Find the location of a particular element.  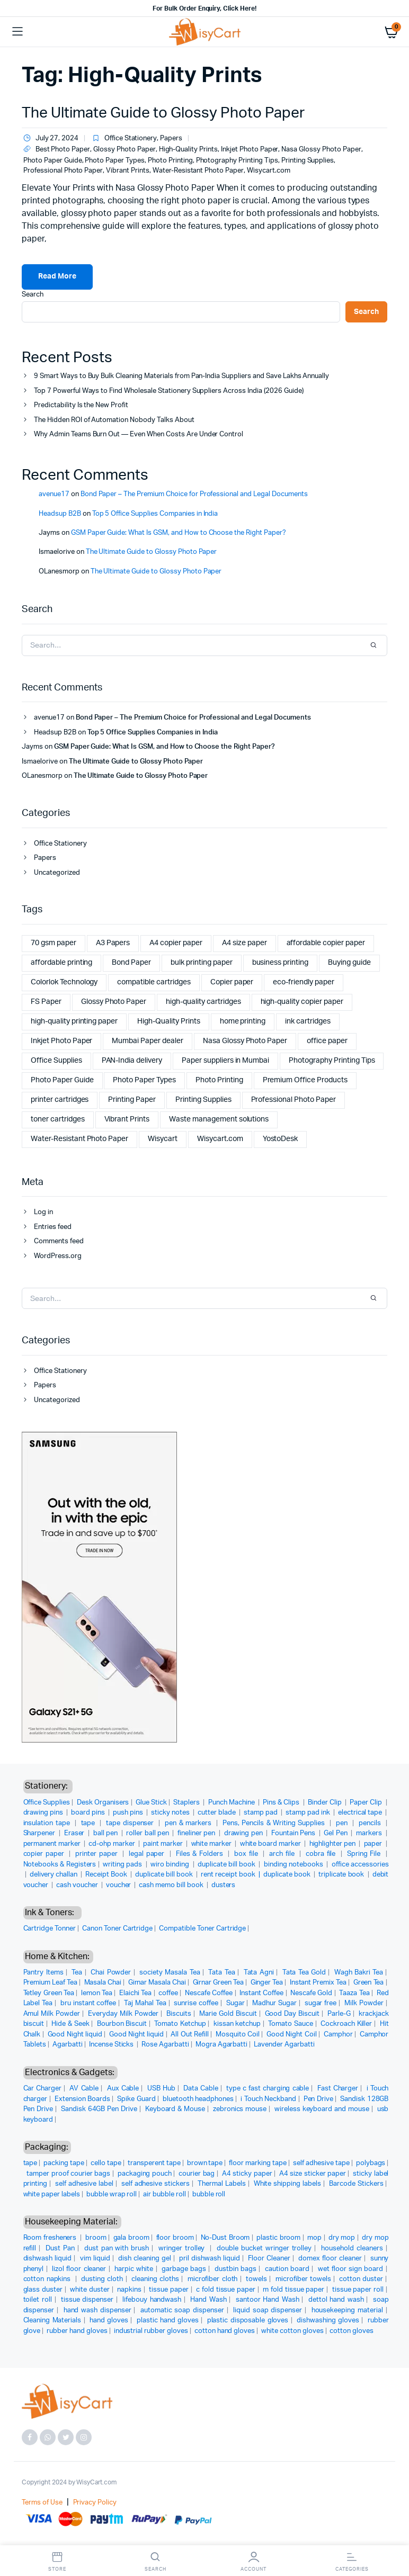

The Hidden ROI of Automation Nobody Talks About is located at coordinates (114, 420).